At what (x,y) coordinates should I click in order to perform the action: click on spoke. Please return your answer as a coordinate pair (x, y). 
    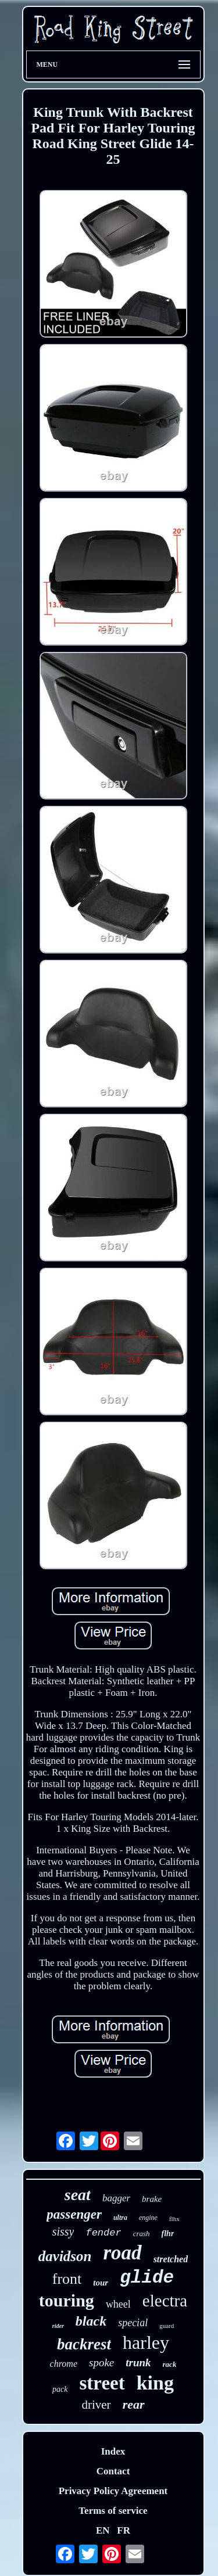
    Looking at the image, I should click on (101, 2362).